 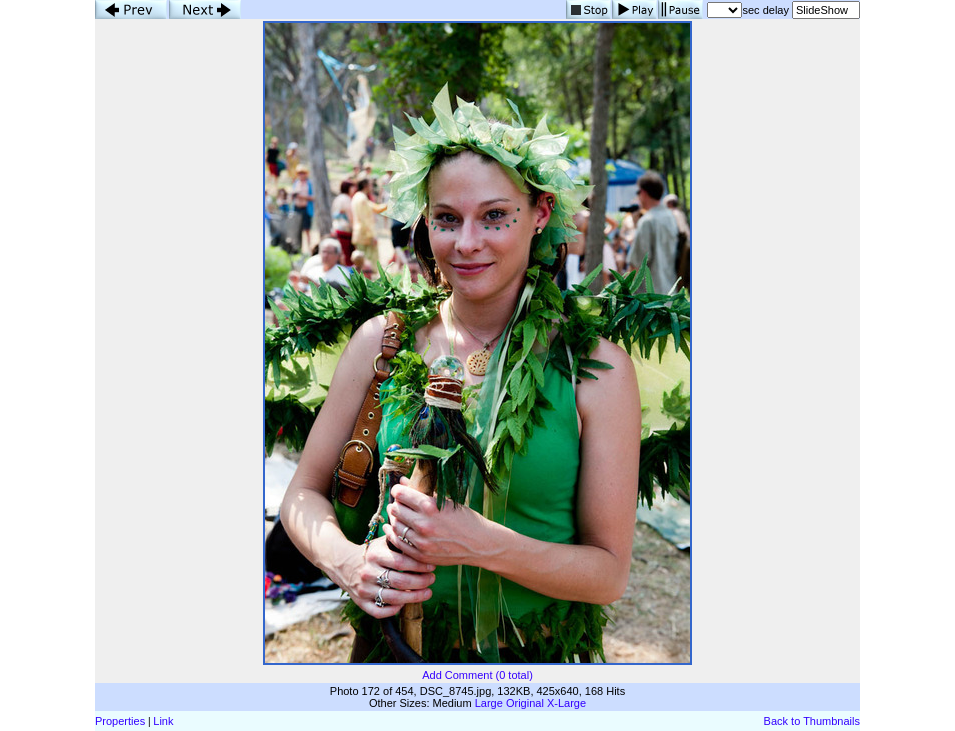 I want to click on Back to Thumbnails, so click(x=812, y=721).